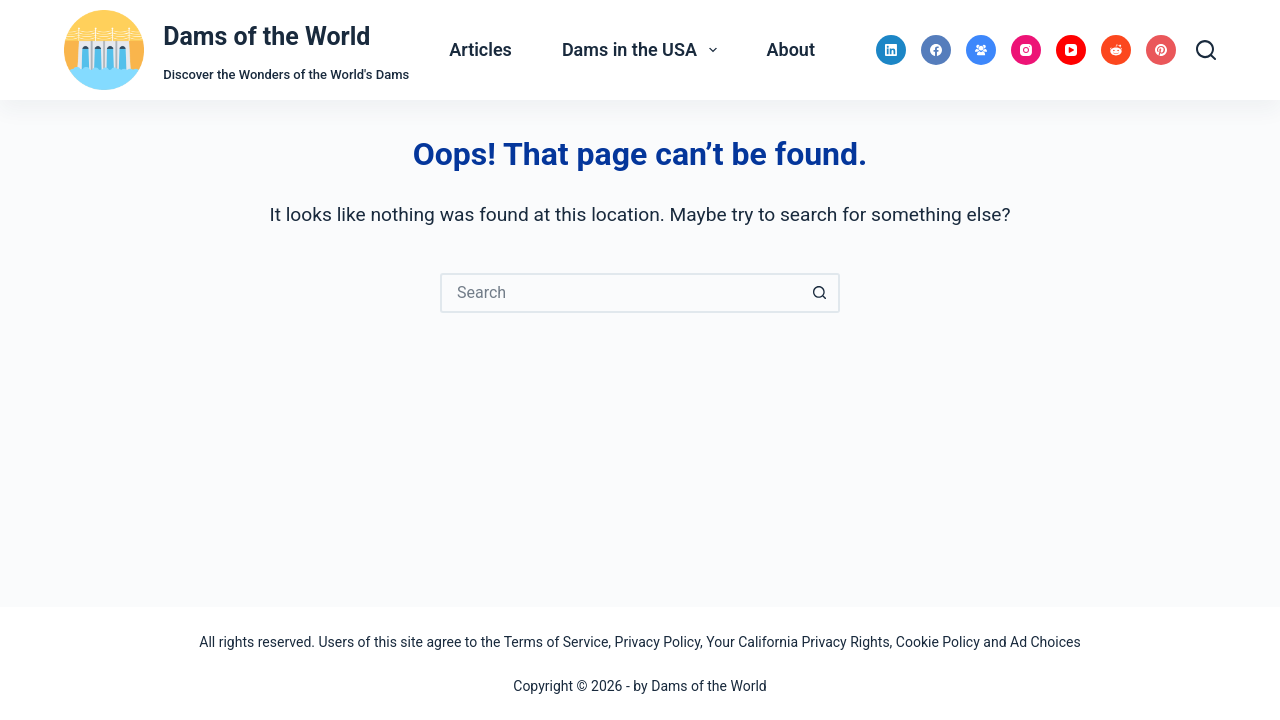 This screenshot has width=1280, height=720. Describe the element at coordinates (1026, 50) in the screenshot. I see `[Instagram]` at that location.